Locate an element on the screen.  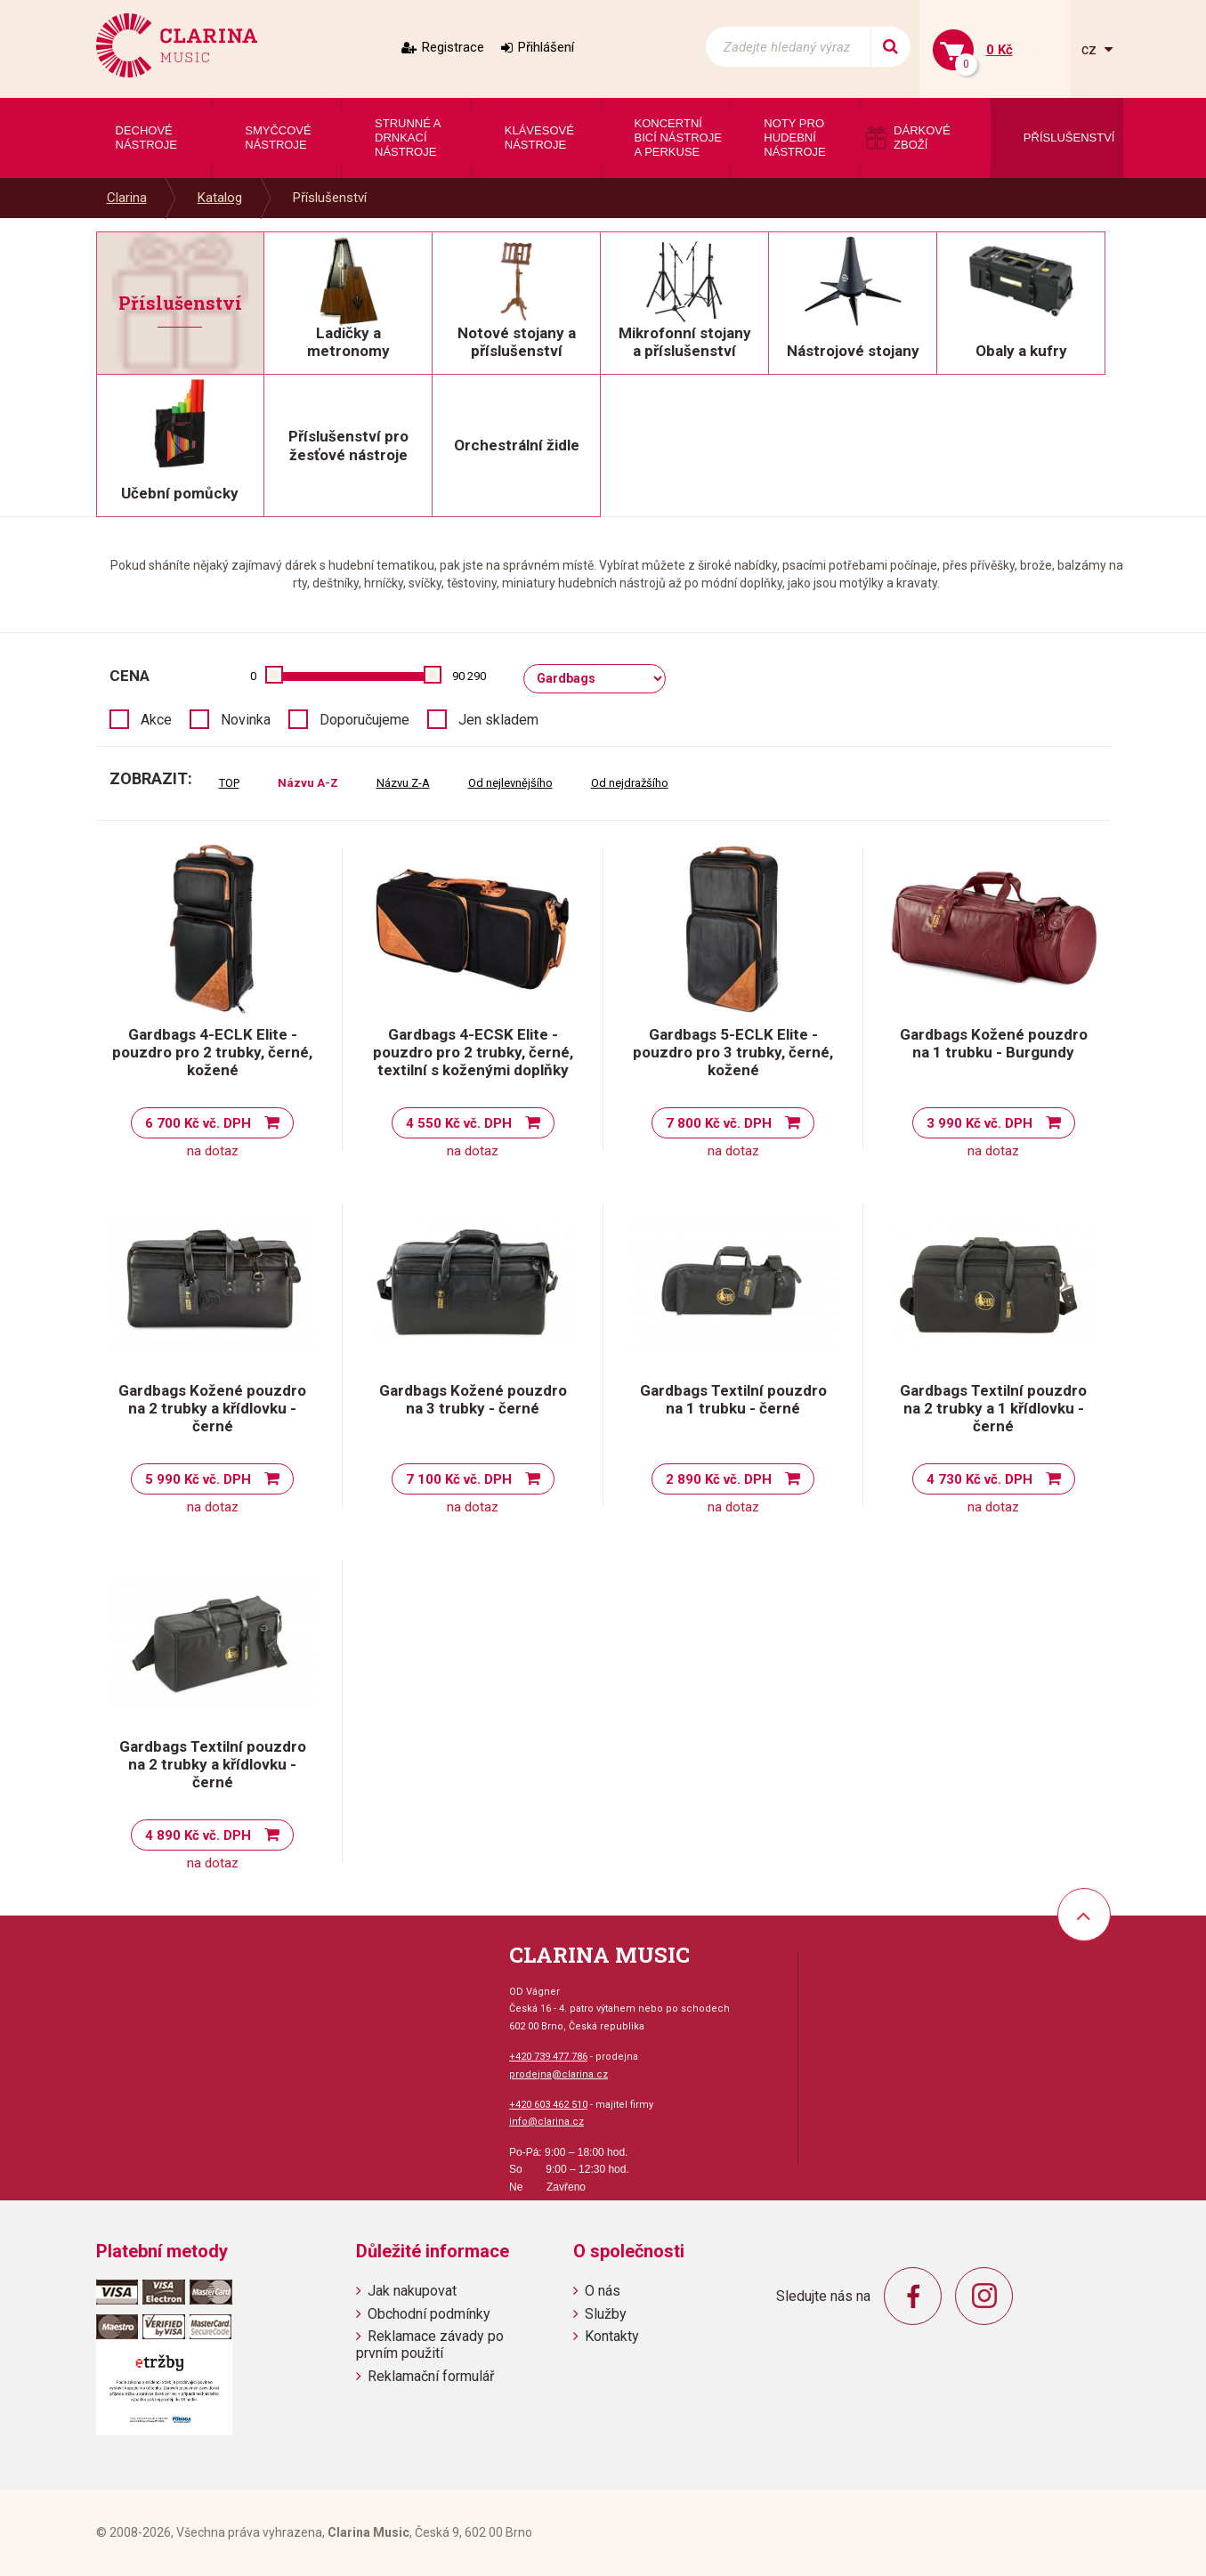
TOP is located at coordinates (229, 783).